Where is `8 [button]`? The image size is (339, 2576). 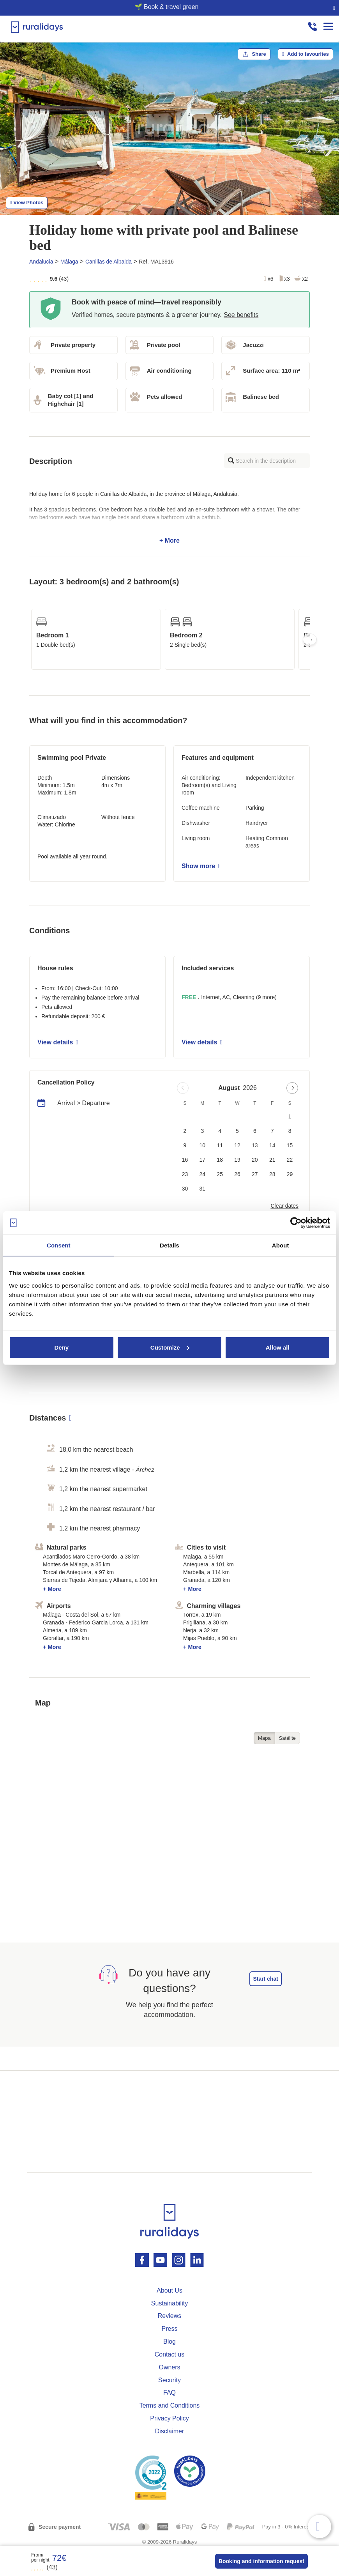 8 [button] is located at coordinates (289, 1131).